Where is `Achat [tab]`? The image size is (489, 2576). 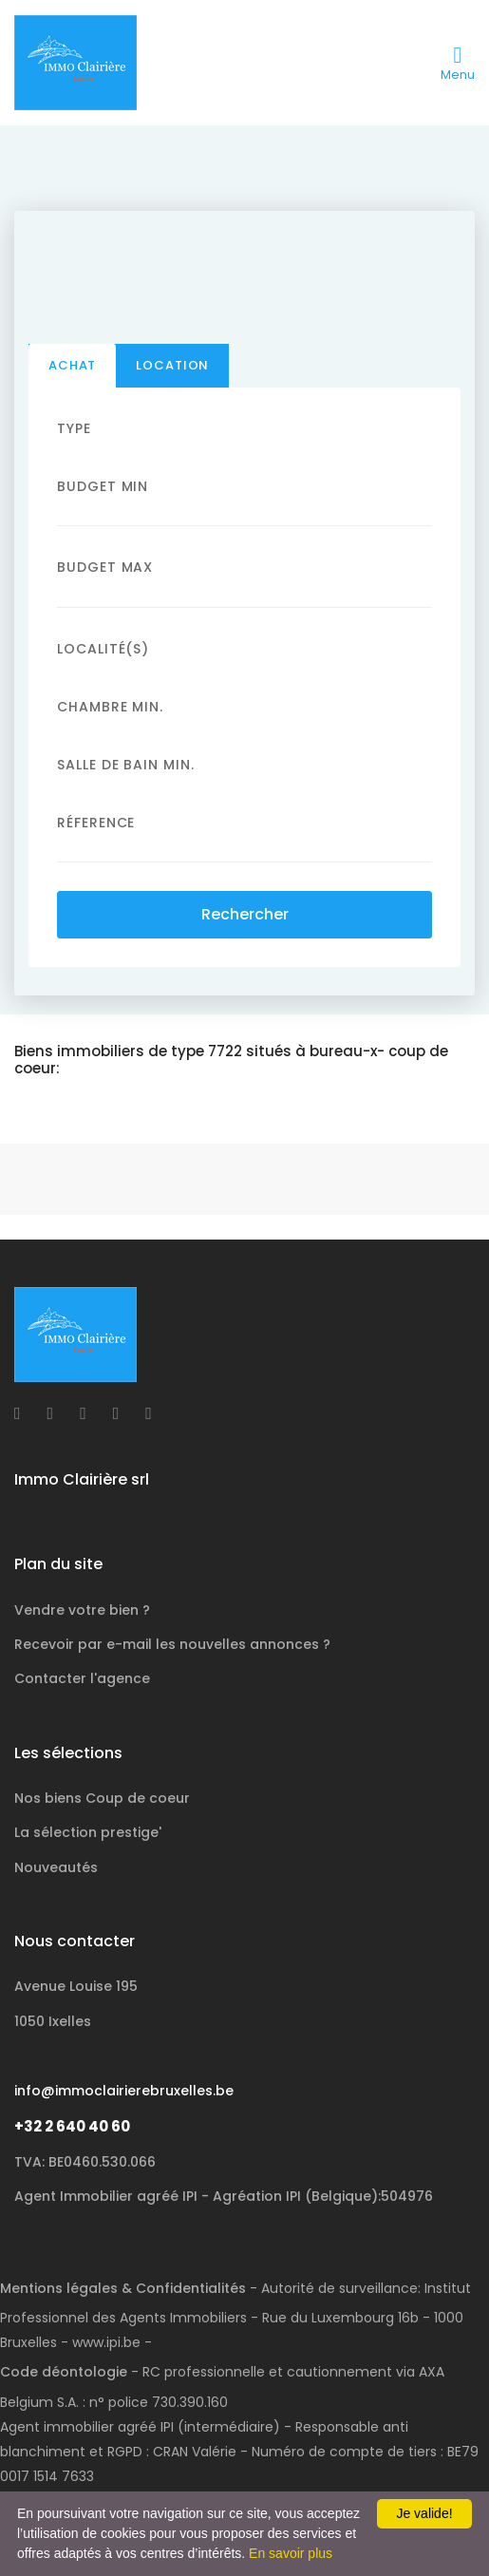 Achat [tab] is located at coordinates (72, 365).